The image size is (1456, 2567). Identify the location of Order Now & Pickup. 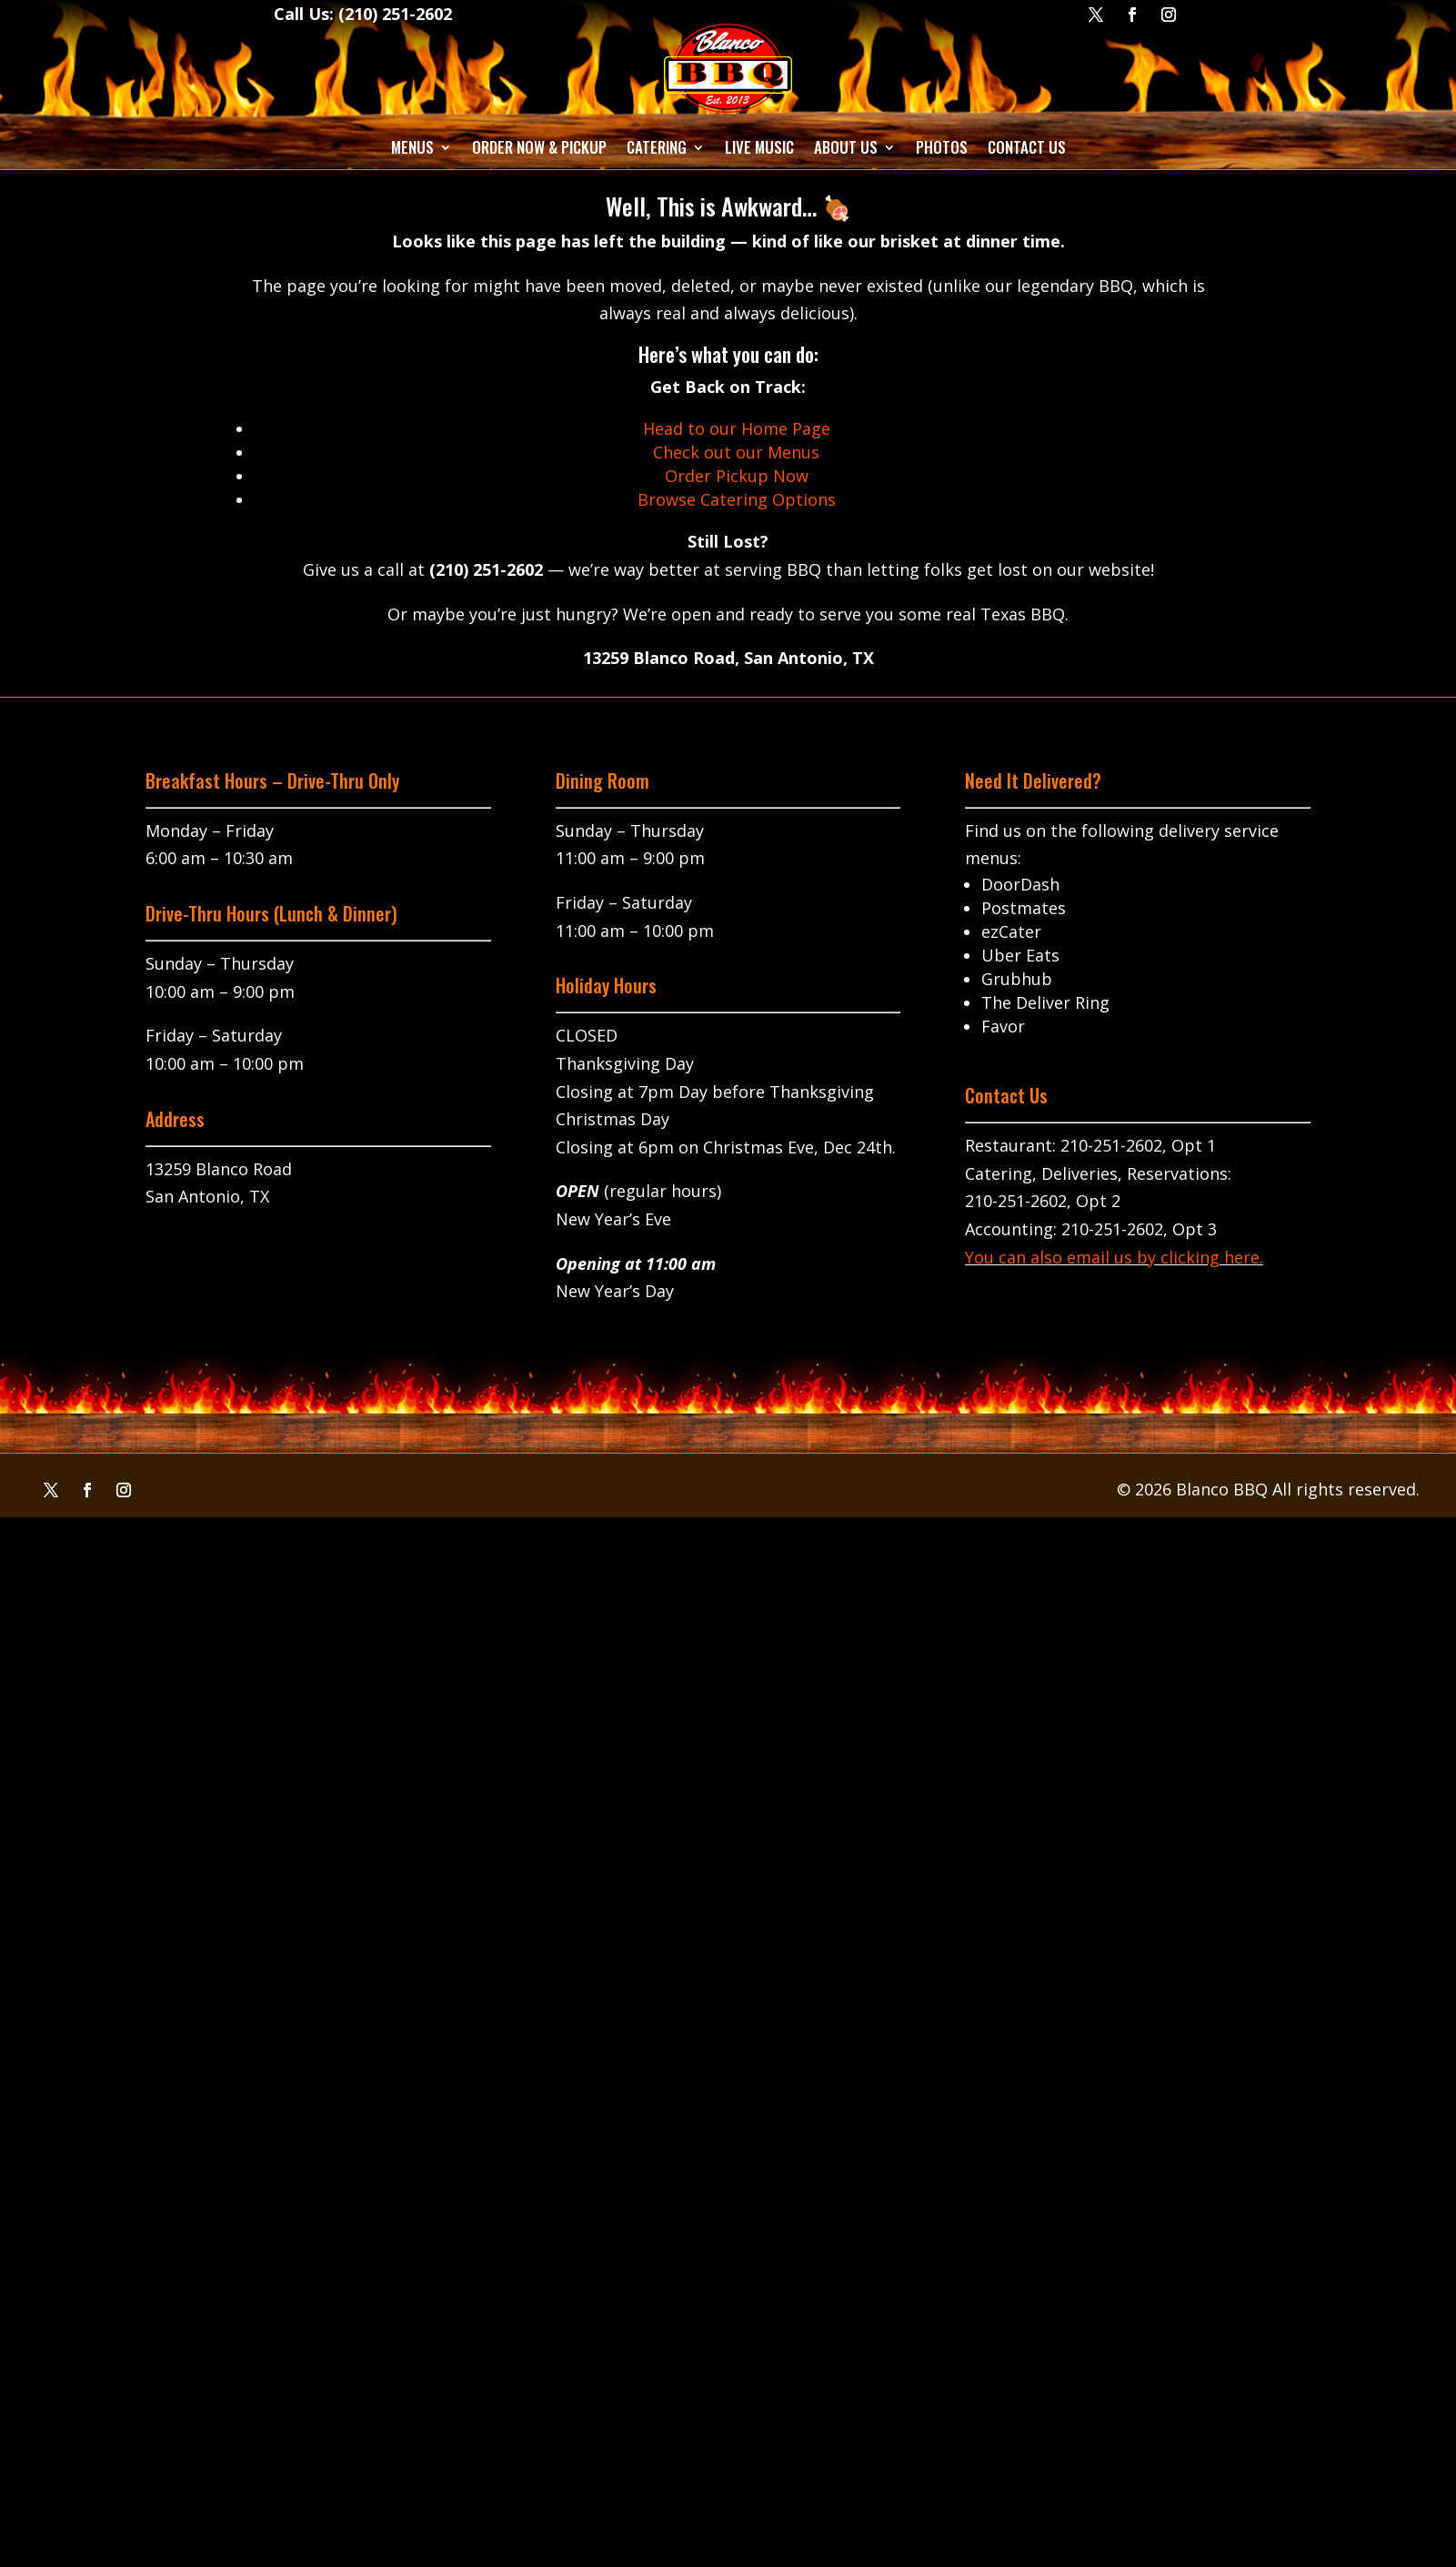
(539, 147).